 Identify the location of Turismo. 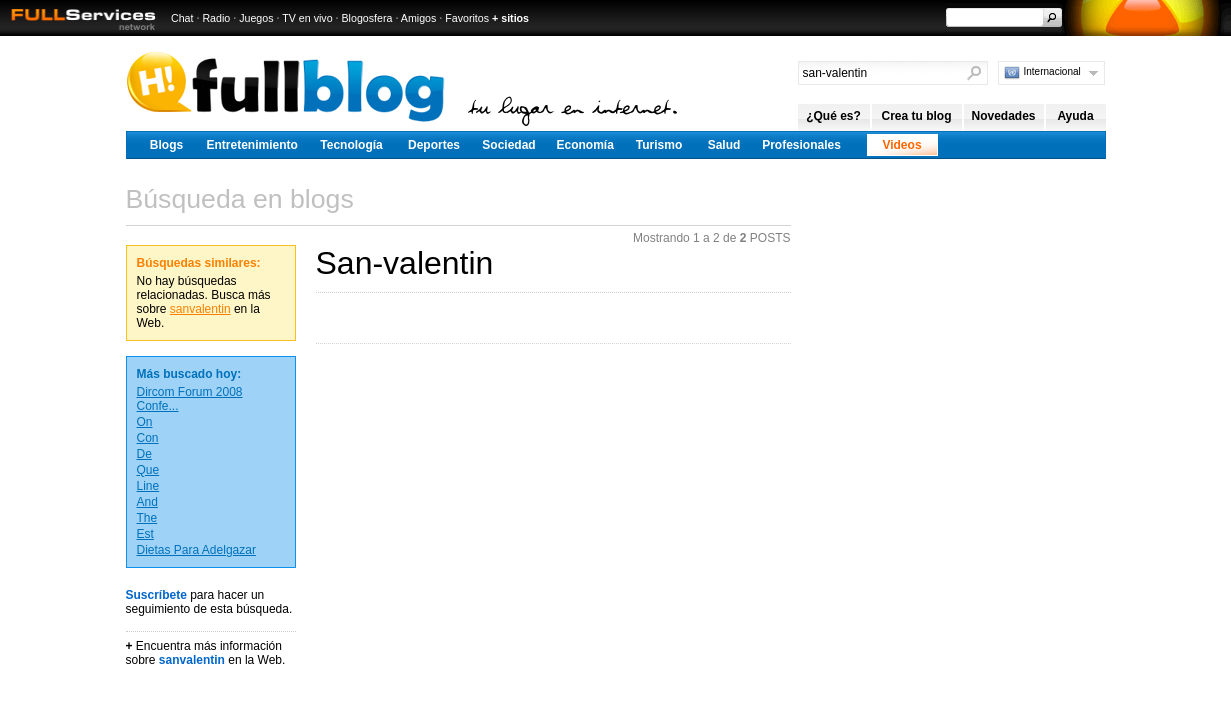
(659, 145).